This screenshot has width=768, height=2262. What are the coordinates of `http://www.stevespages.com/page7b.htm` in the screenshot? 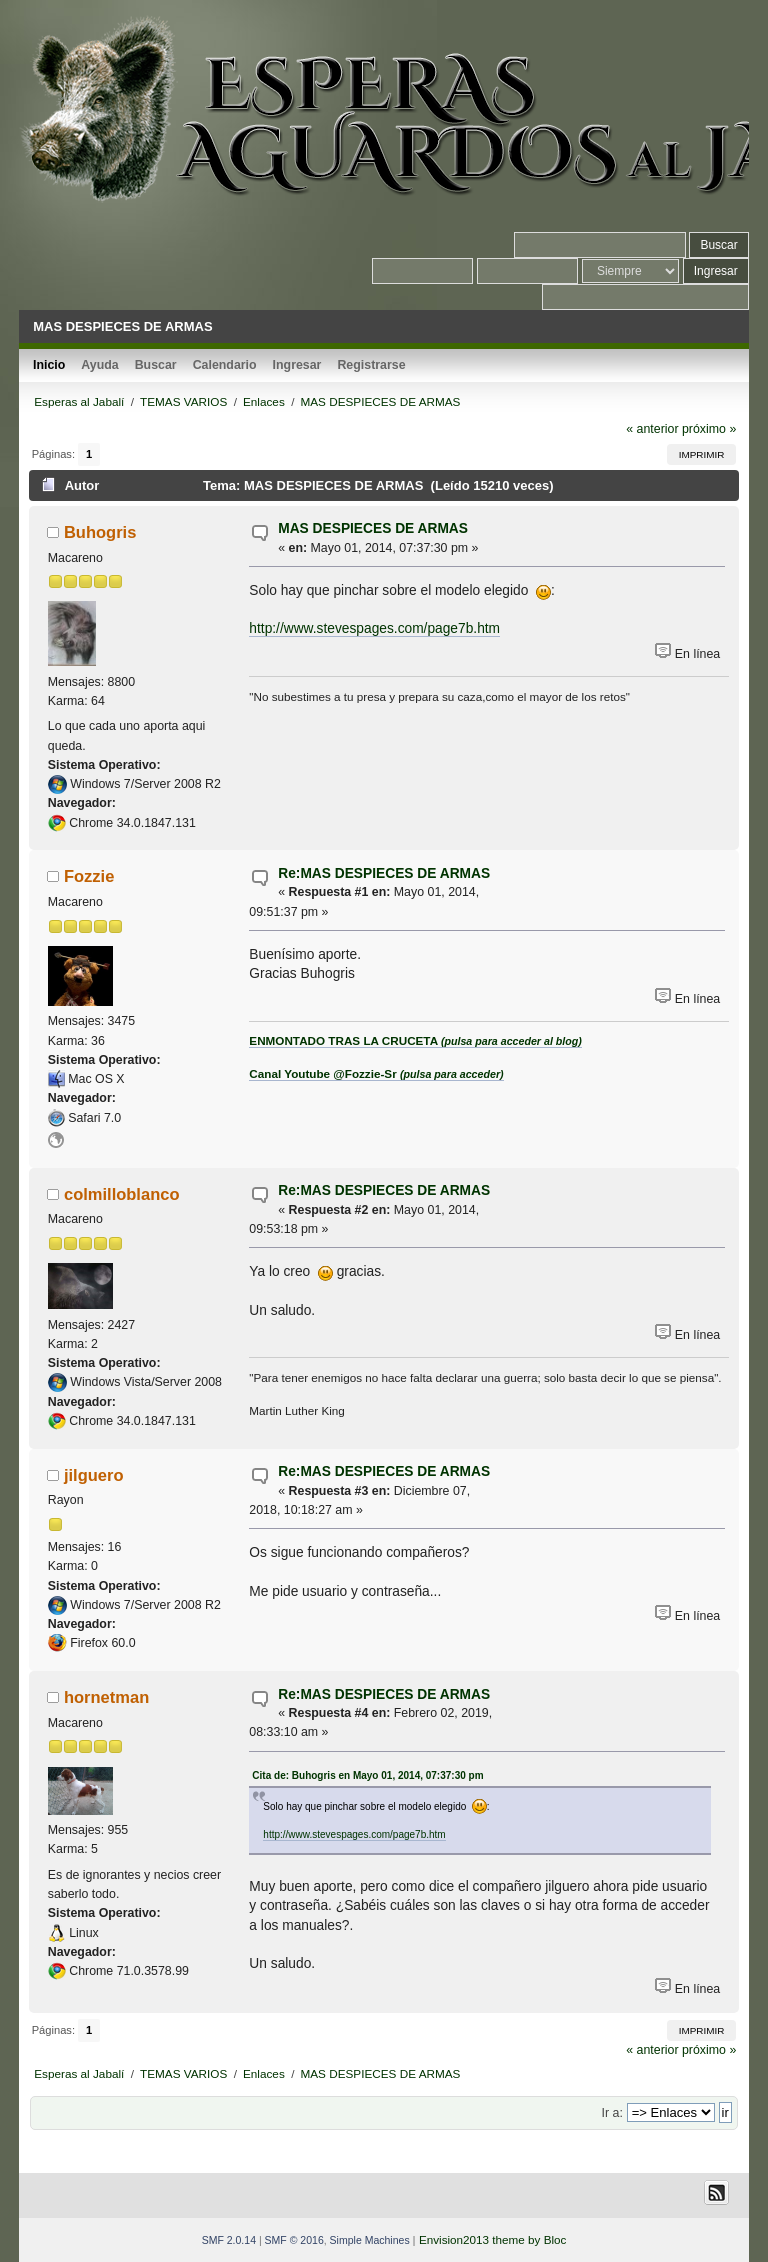 It's located at (374, 628).